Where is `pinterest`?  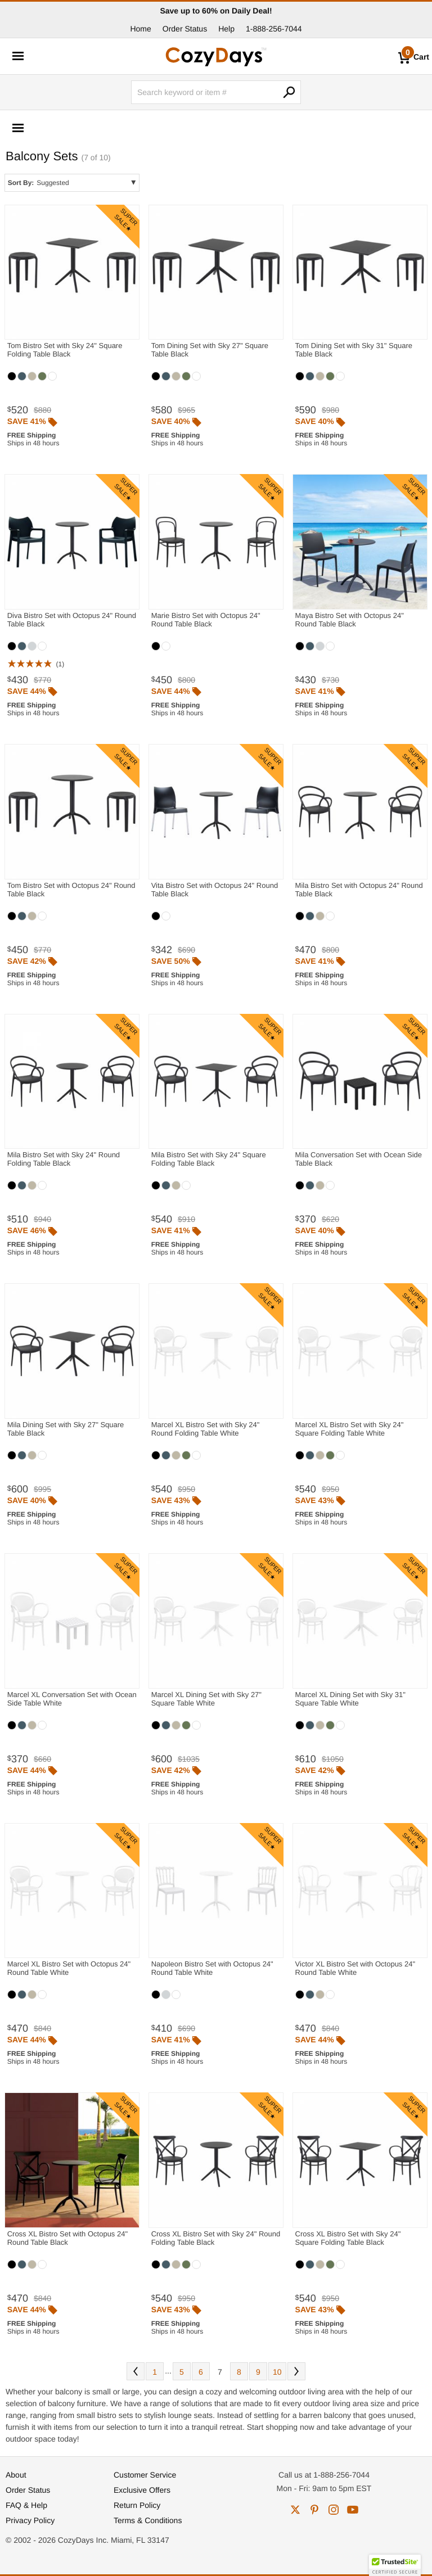 pinterest is located at coordinates (314, 2510).